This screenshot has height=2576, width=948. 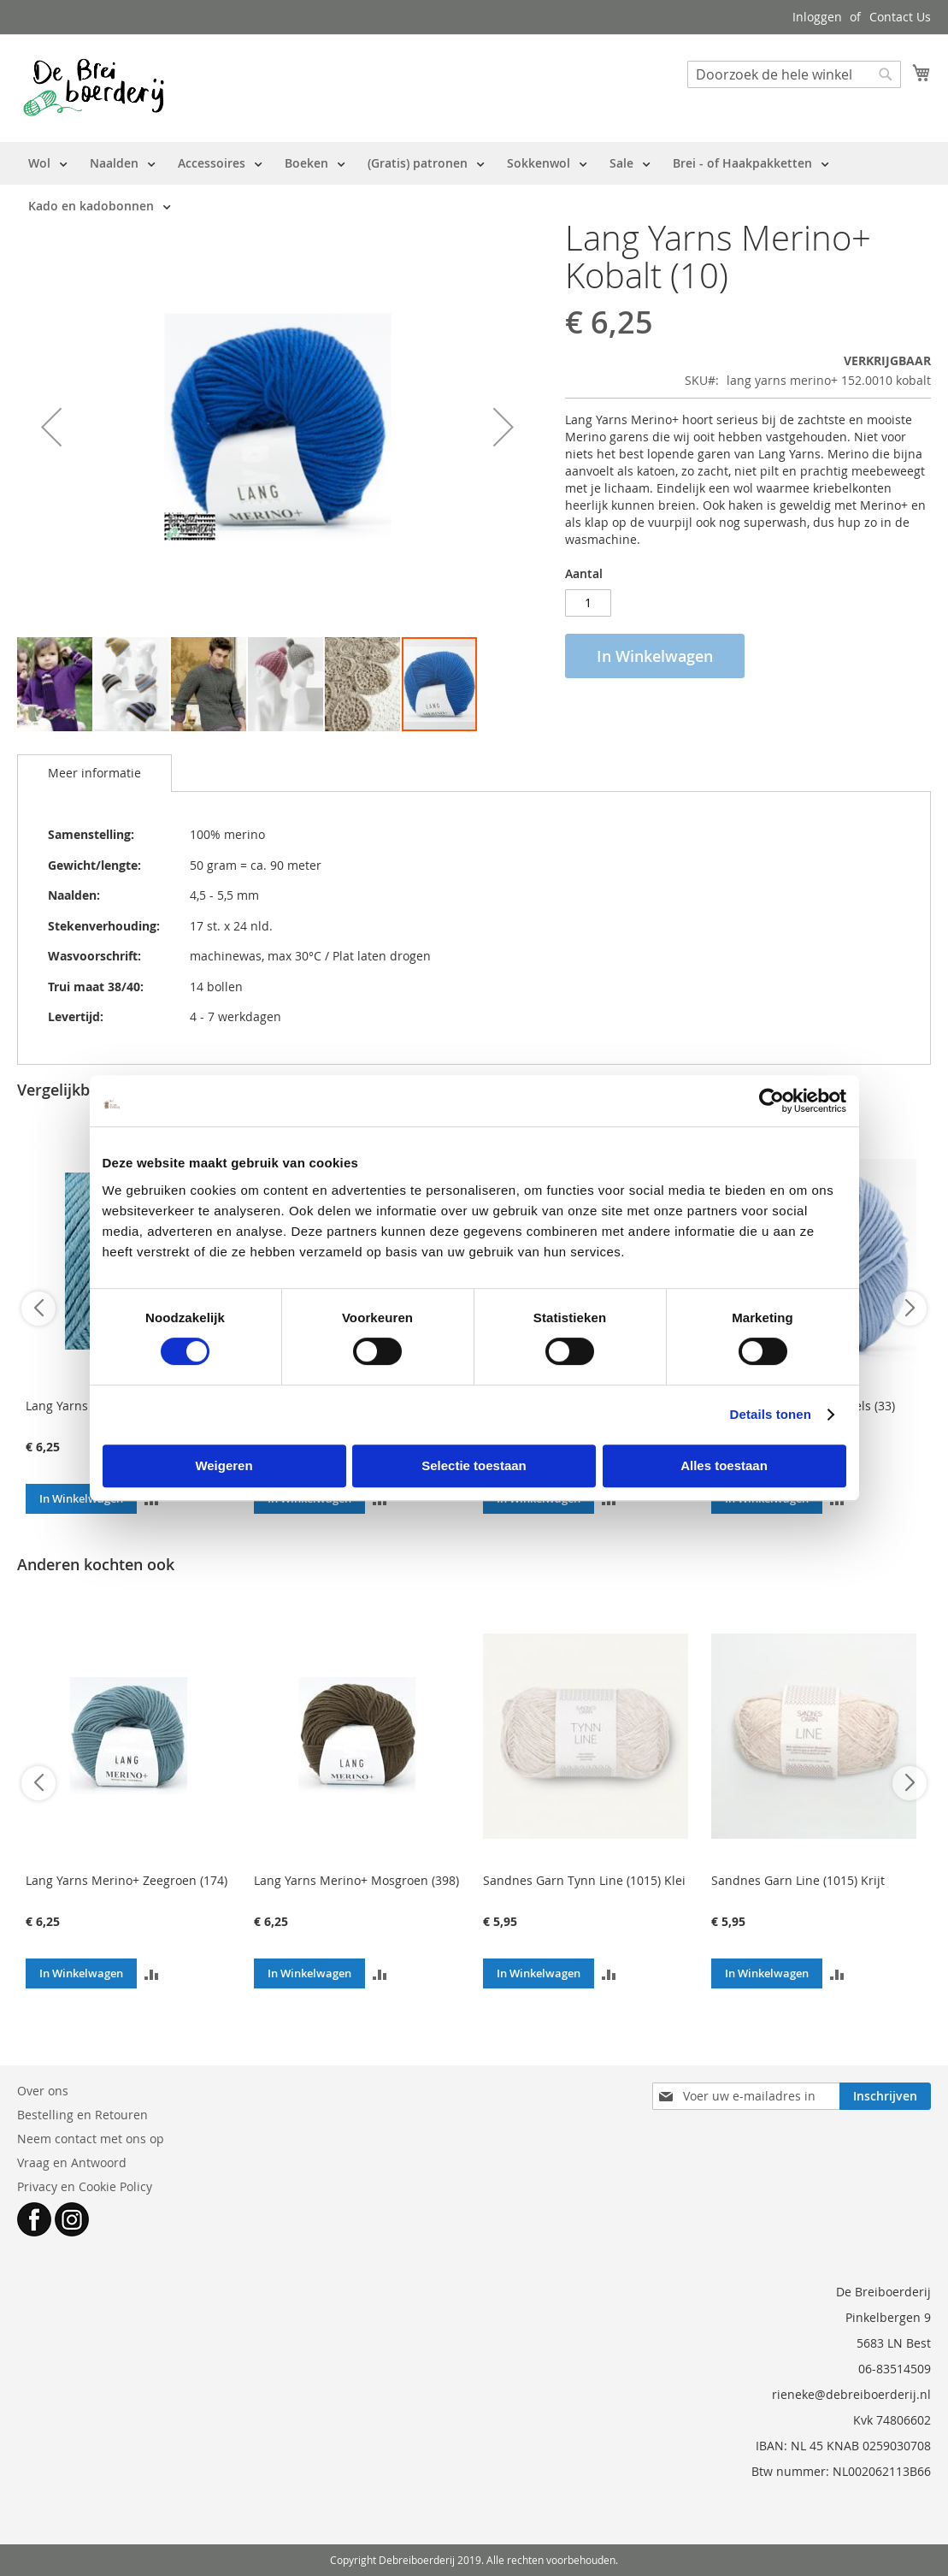 What do you see at coordinates (94, 773) in the screenshot?
I see `Meer informatie` at bounding box center [94, 773].